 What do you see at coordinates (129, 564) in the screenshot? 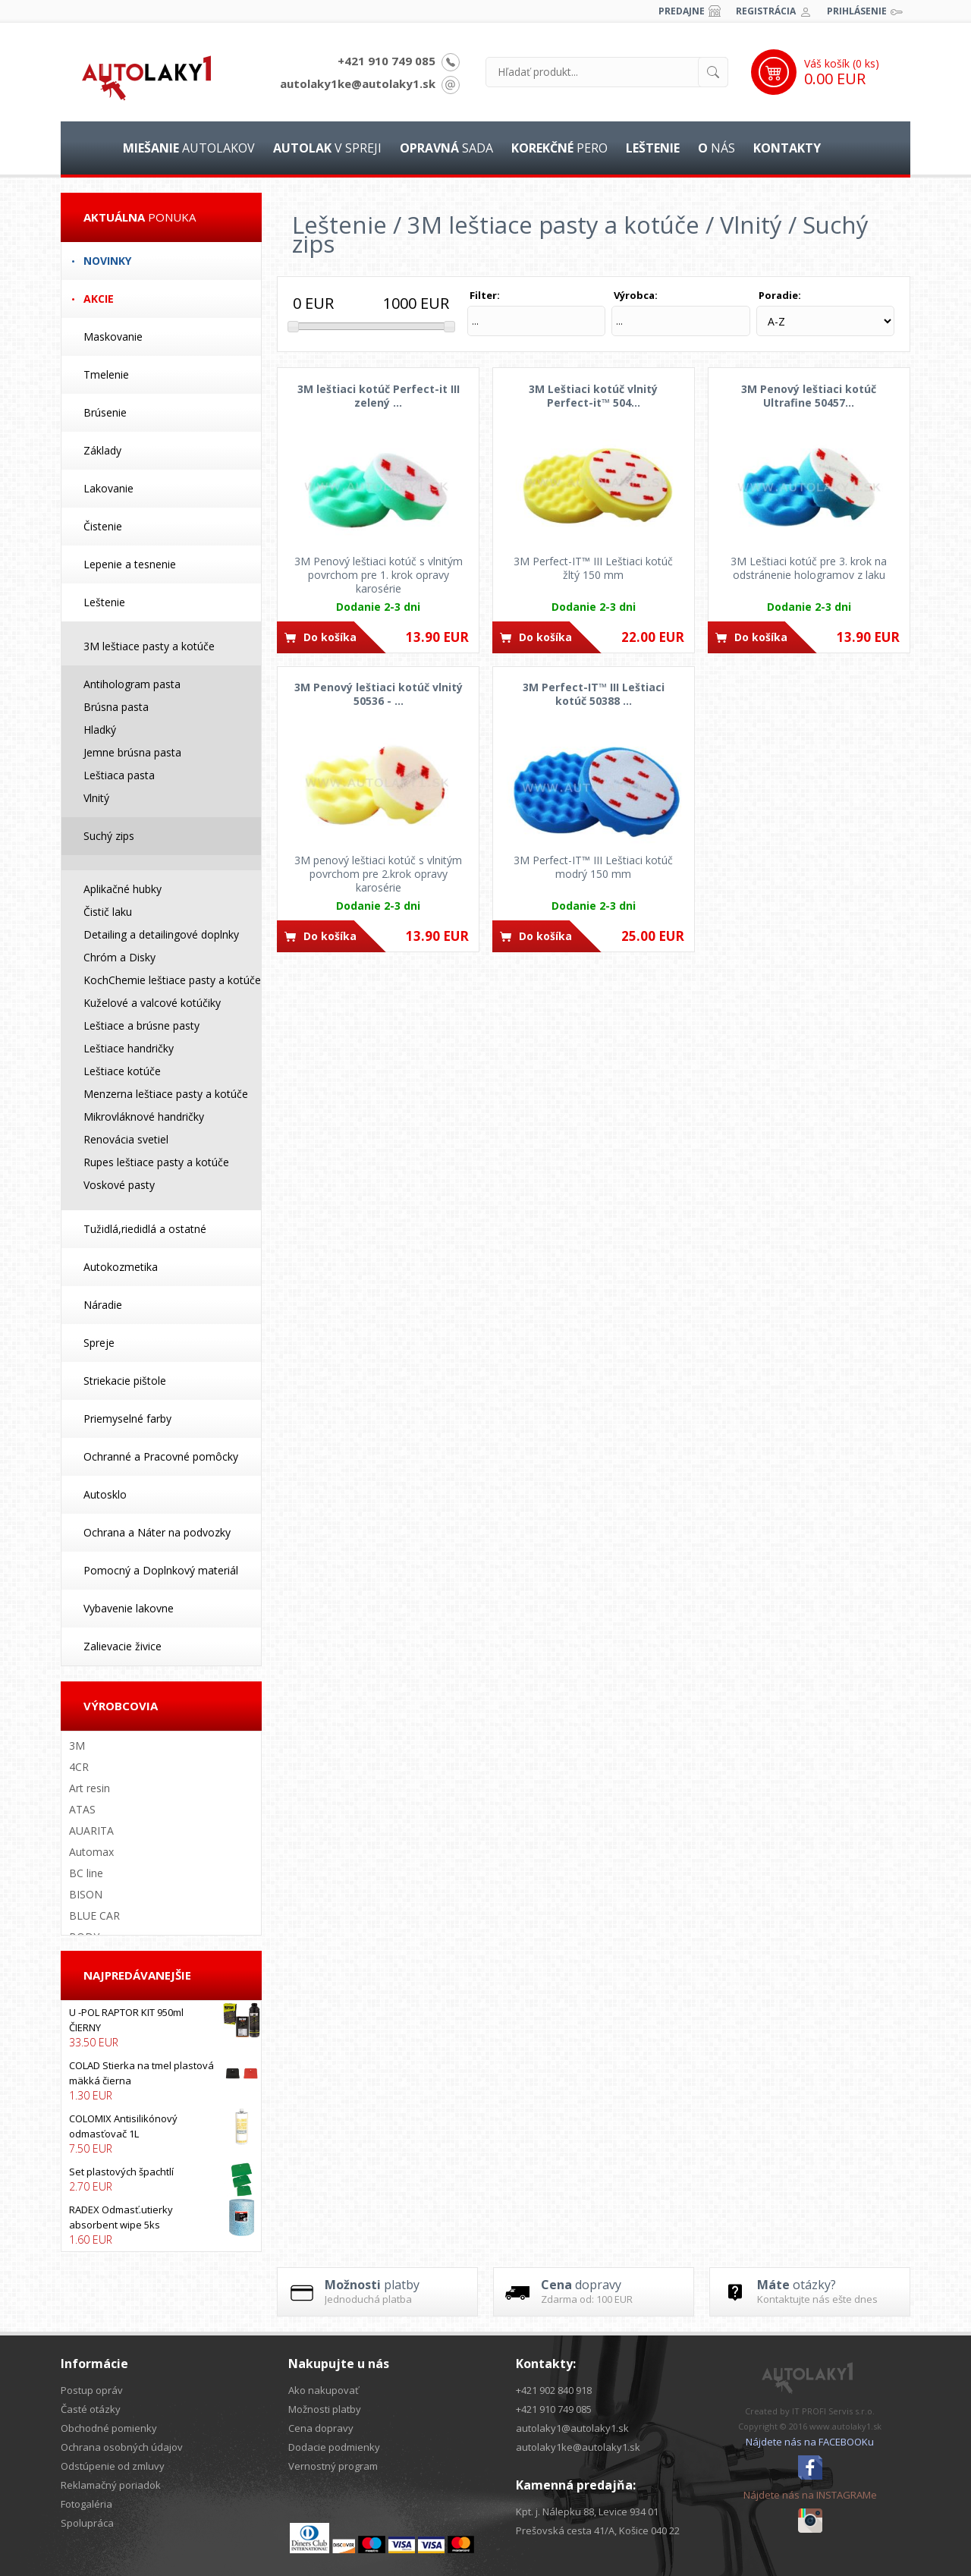
I see `Lepenie a tesnenie` at bounding box center [129, 564].